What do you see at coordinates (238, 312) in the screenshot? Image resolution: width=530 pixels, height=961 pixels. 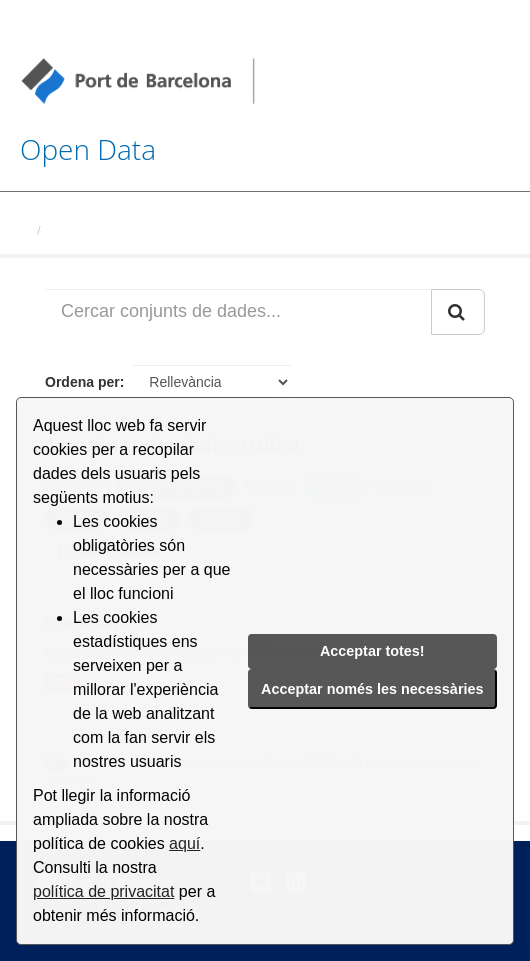 I see `[Cercar conjunts de dades...]` at bounding box center [238, 312].